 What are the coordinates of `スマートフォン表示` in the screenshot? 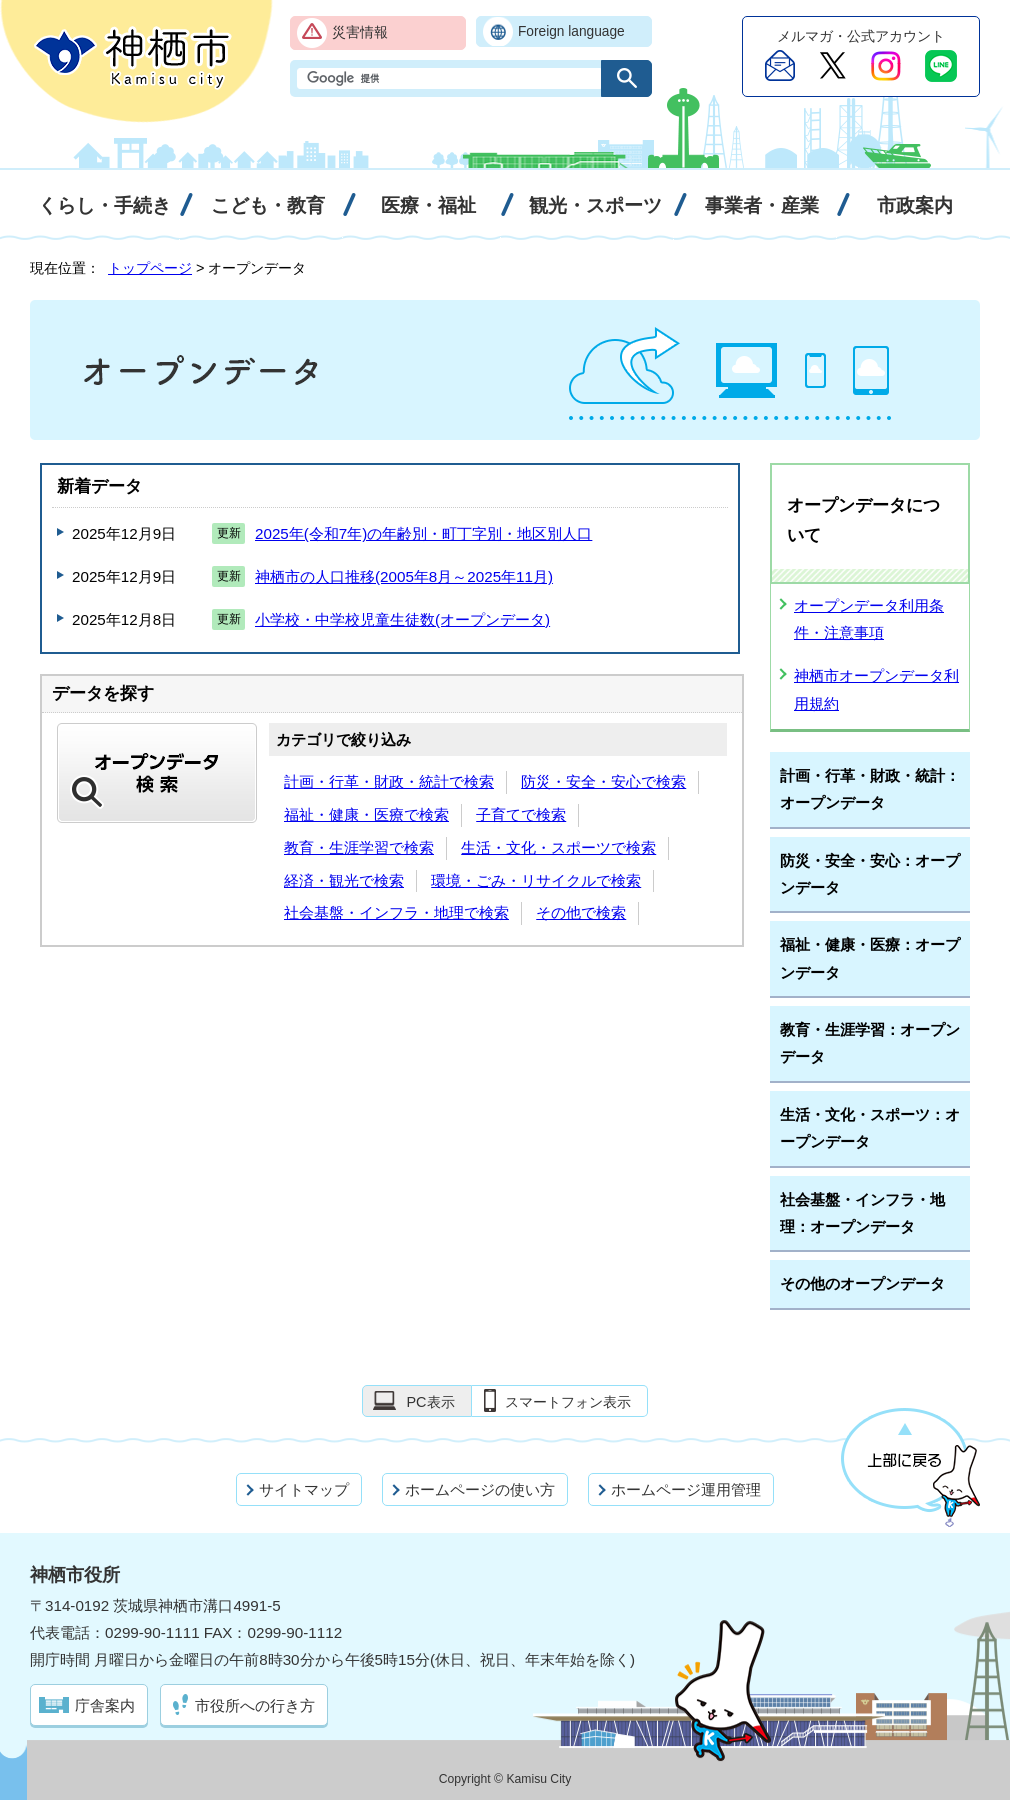 It's located at (568, 1402).